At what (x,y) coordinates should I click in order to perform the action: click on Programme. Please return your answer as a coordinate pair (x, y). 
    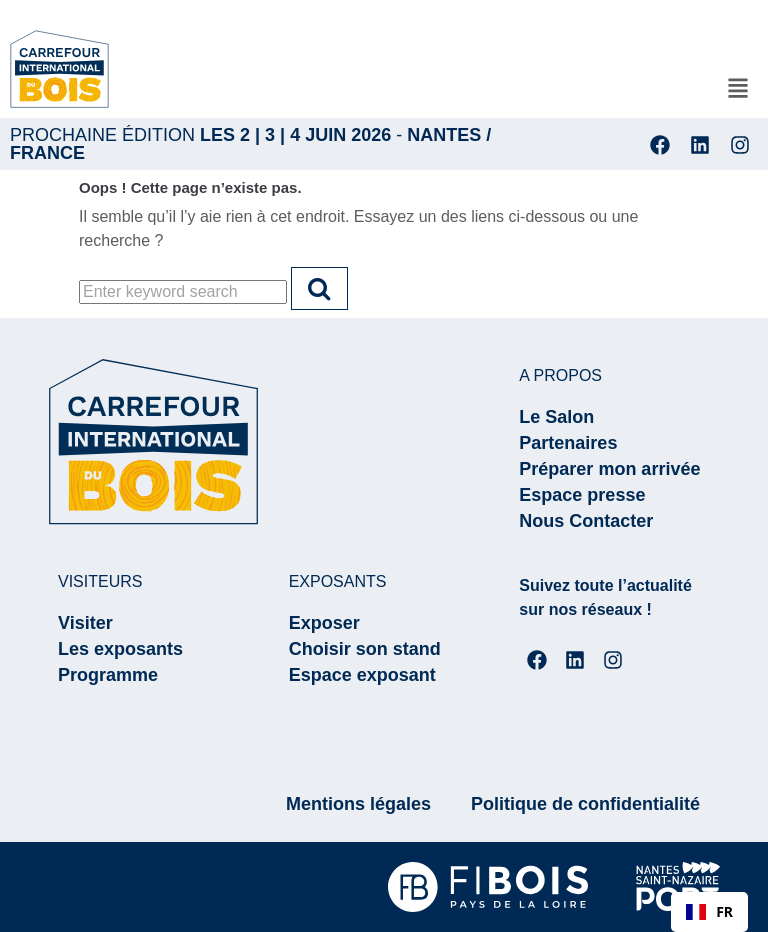
    Looking at the image, I should click on (108, 675).